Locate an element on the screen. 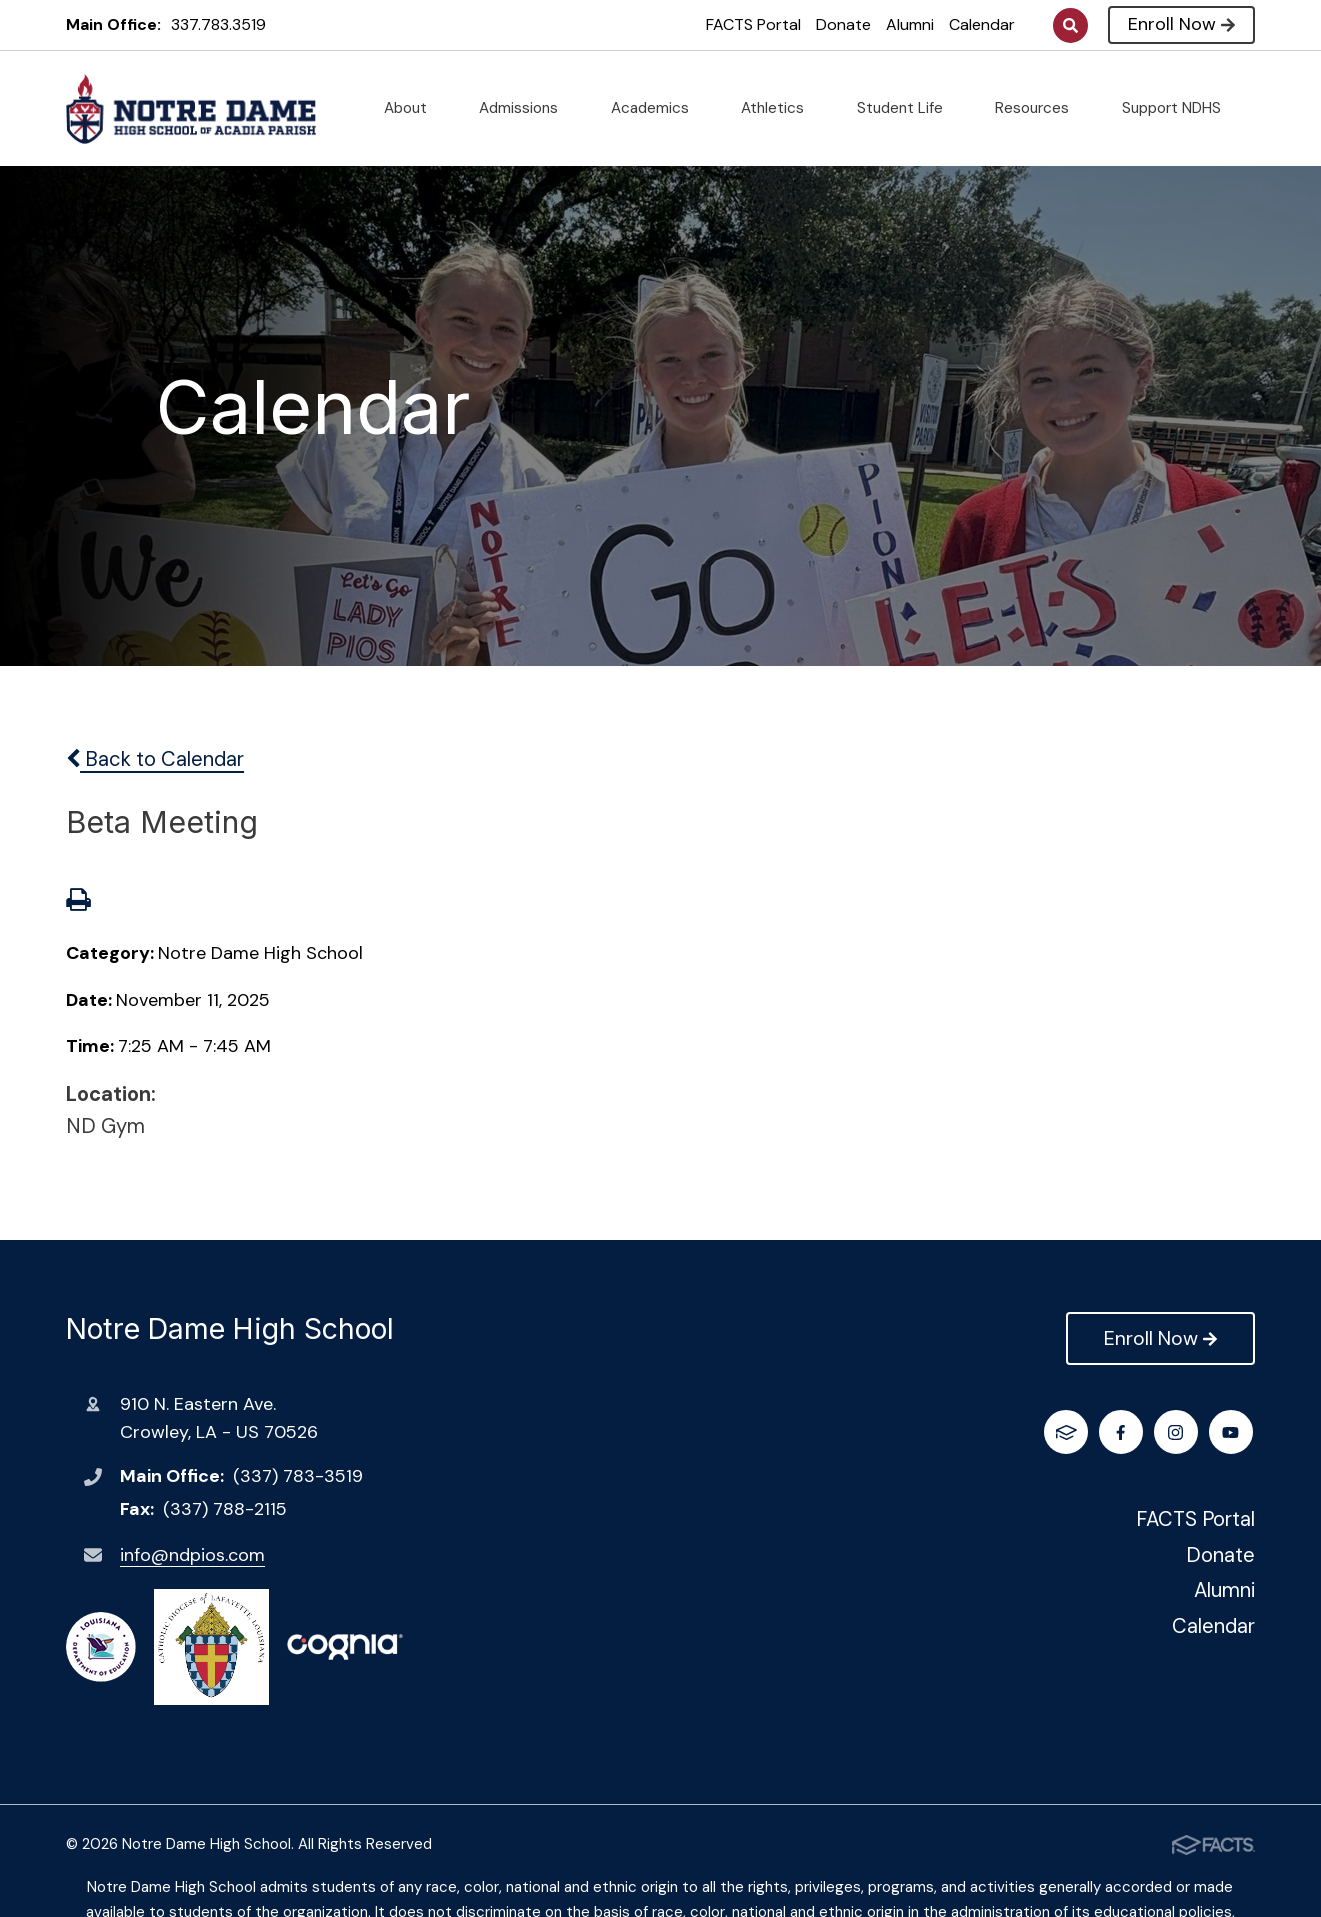 The width and height of the screenshot is (1321, 1917). Resources is located at coordinates (1040, 108).